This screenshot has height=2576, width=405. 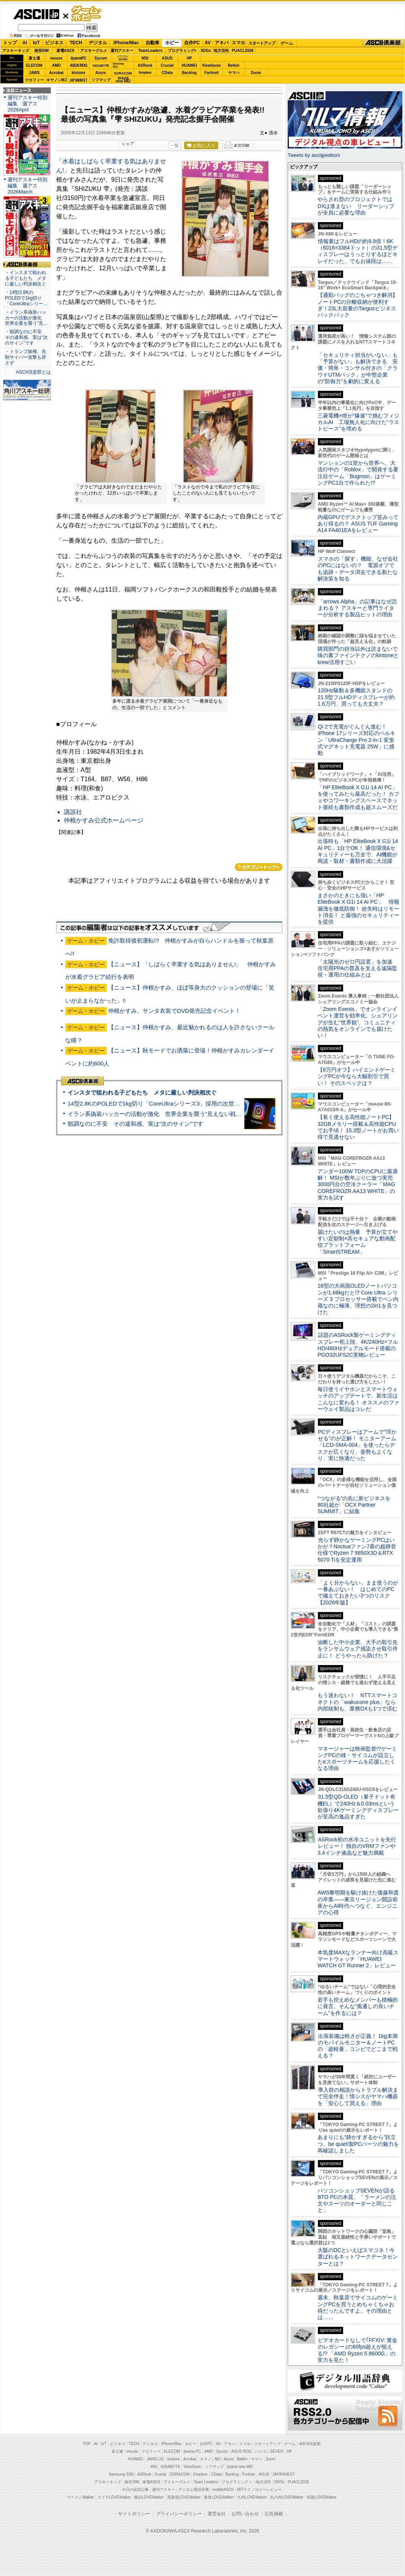 What do you see at coordinates (34, 80) in the screenshot?
I see `マカフィー` at bounding box center [34, 80].